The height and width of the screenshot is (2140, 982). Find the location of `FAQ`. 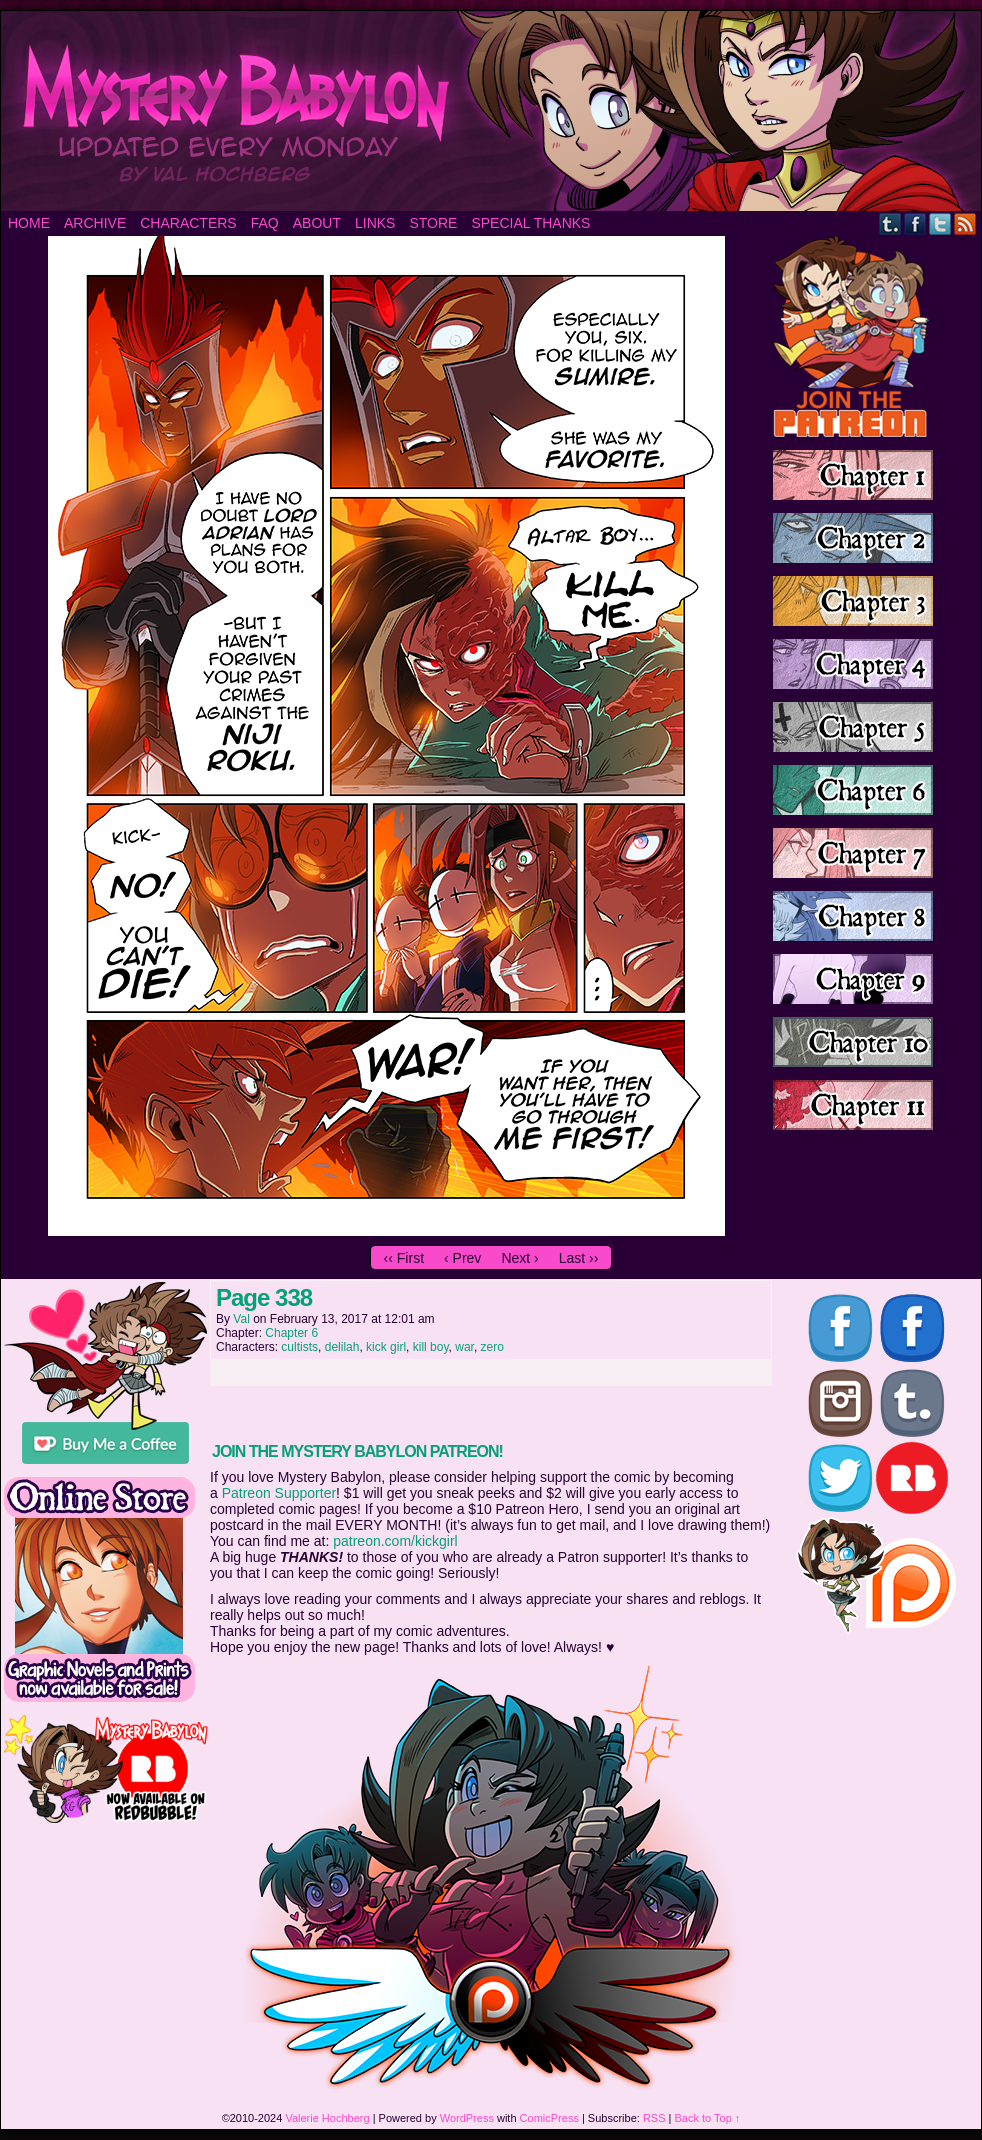

FAQ is located at coordinates (265, 223).